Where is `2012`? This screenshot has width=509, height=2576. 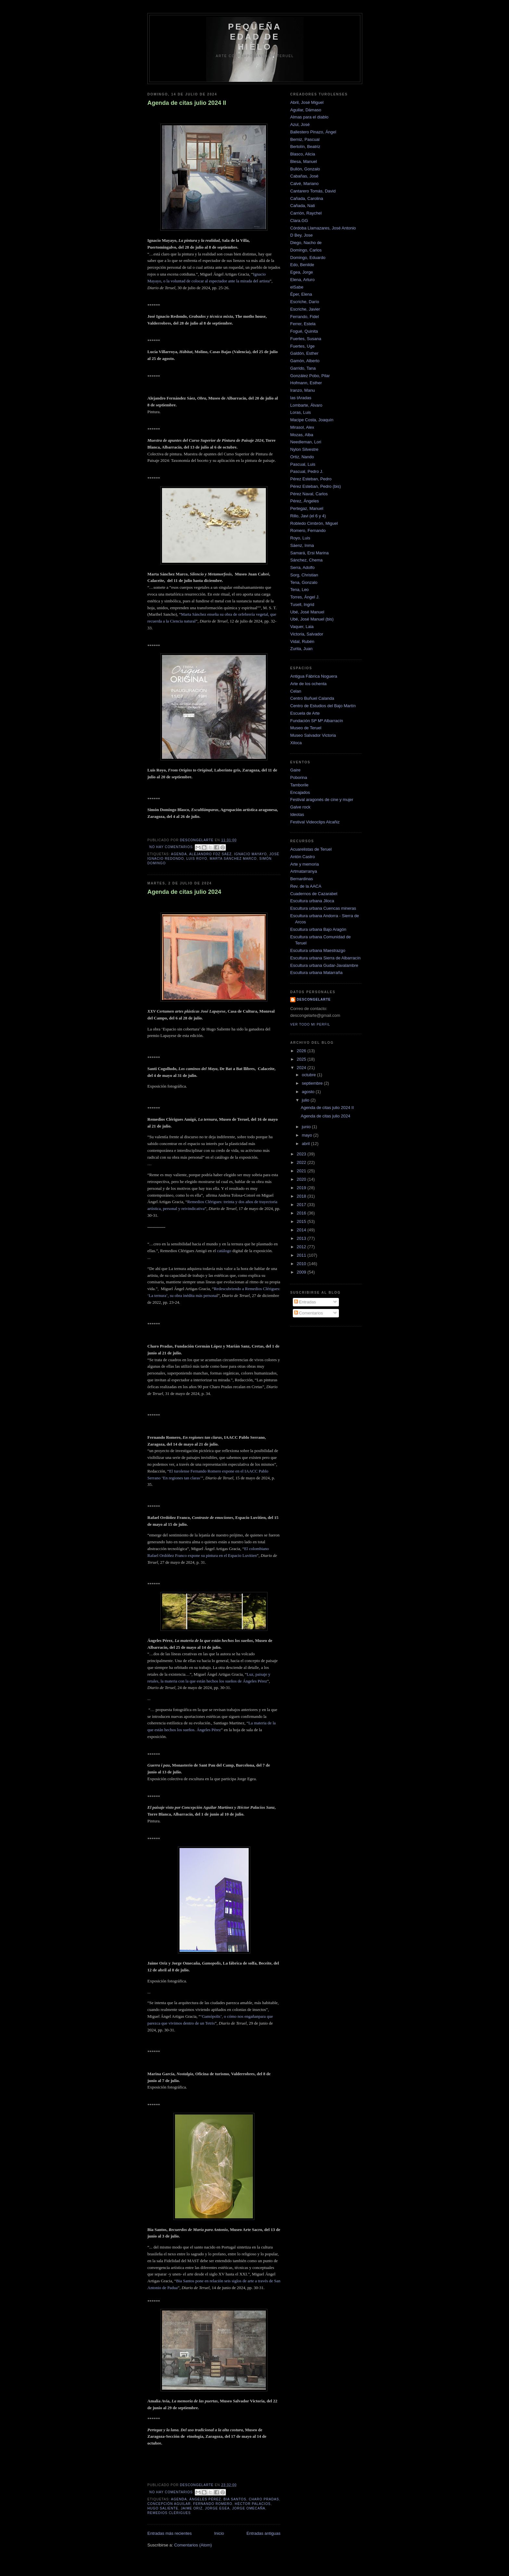 2012 is located at coordinates (302, 1246).